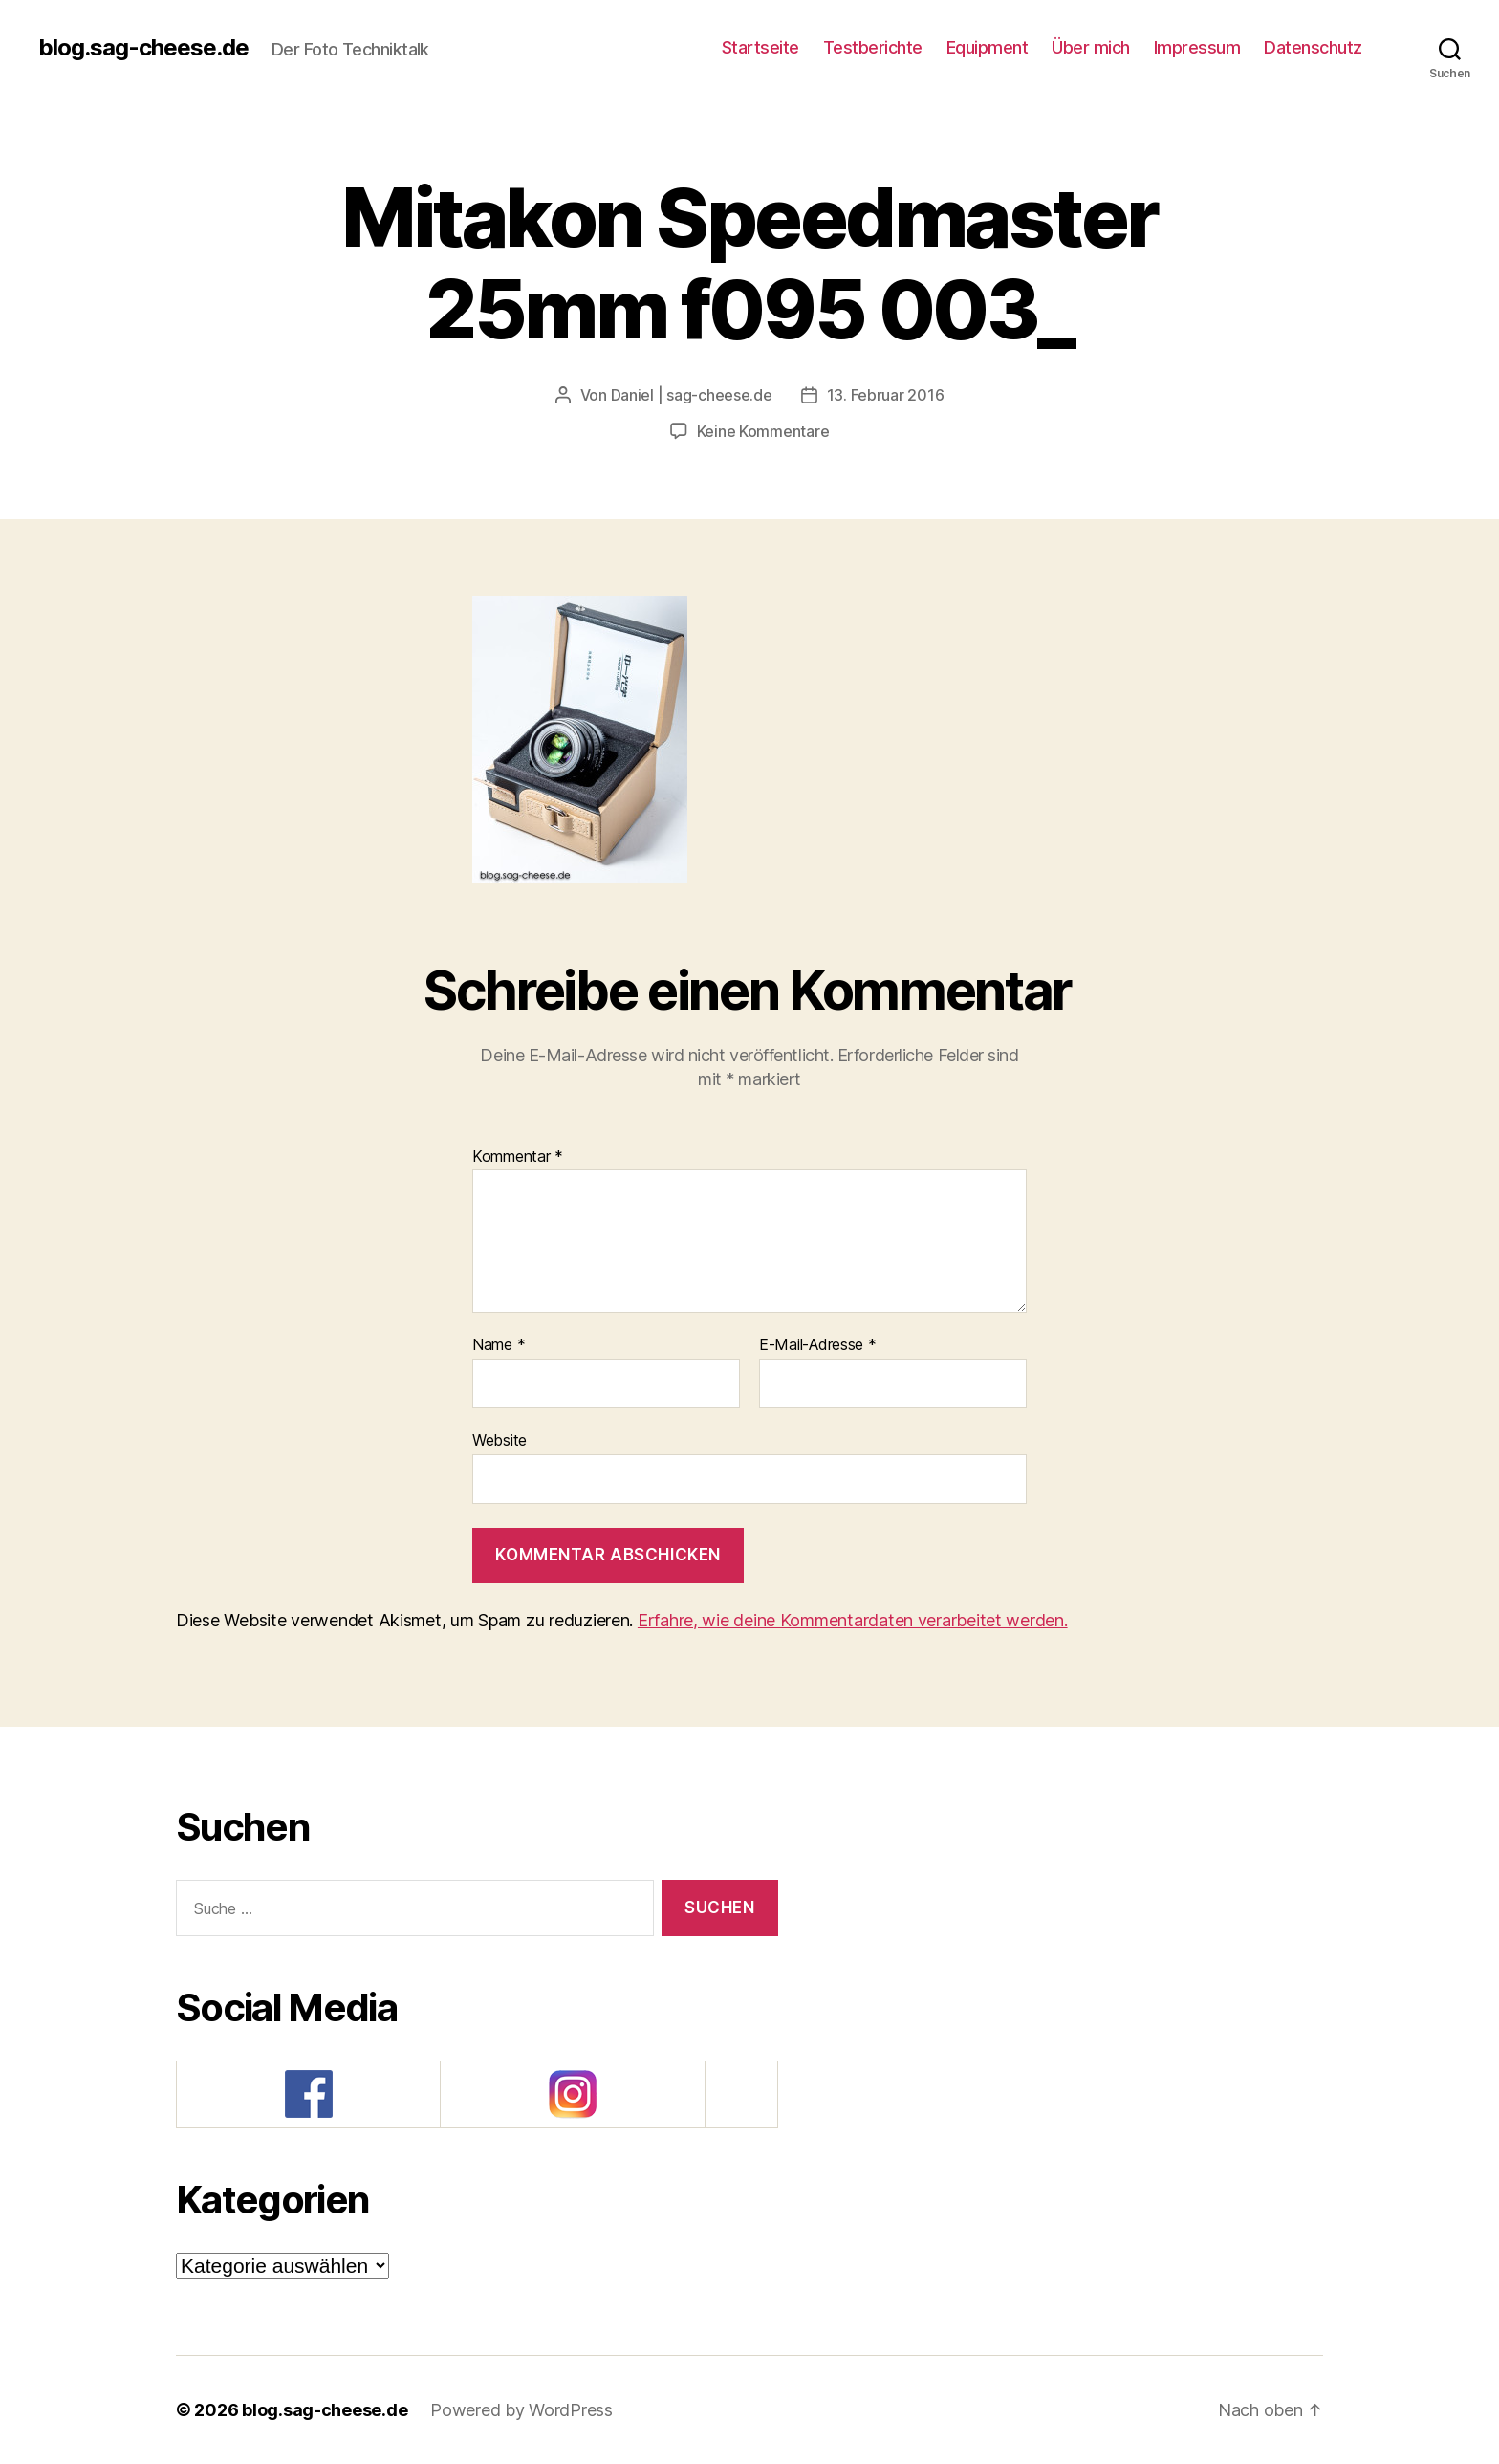 The width and height of the screenshot is (1499, 2464). Describe the element at coordinates (873, 47) in the screenshot. I see `Testberichte` at that location.